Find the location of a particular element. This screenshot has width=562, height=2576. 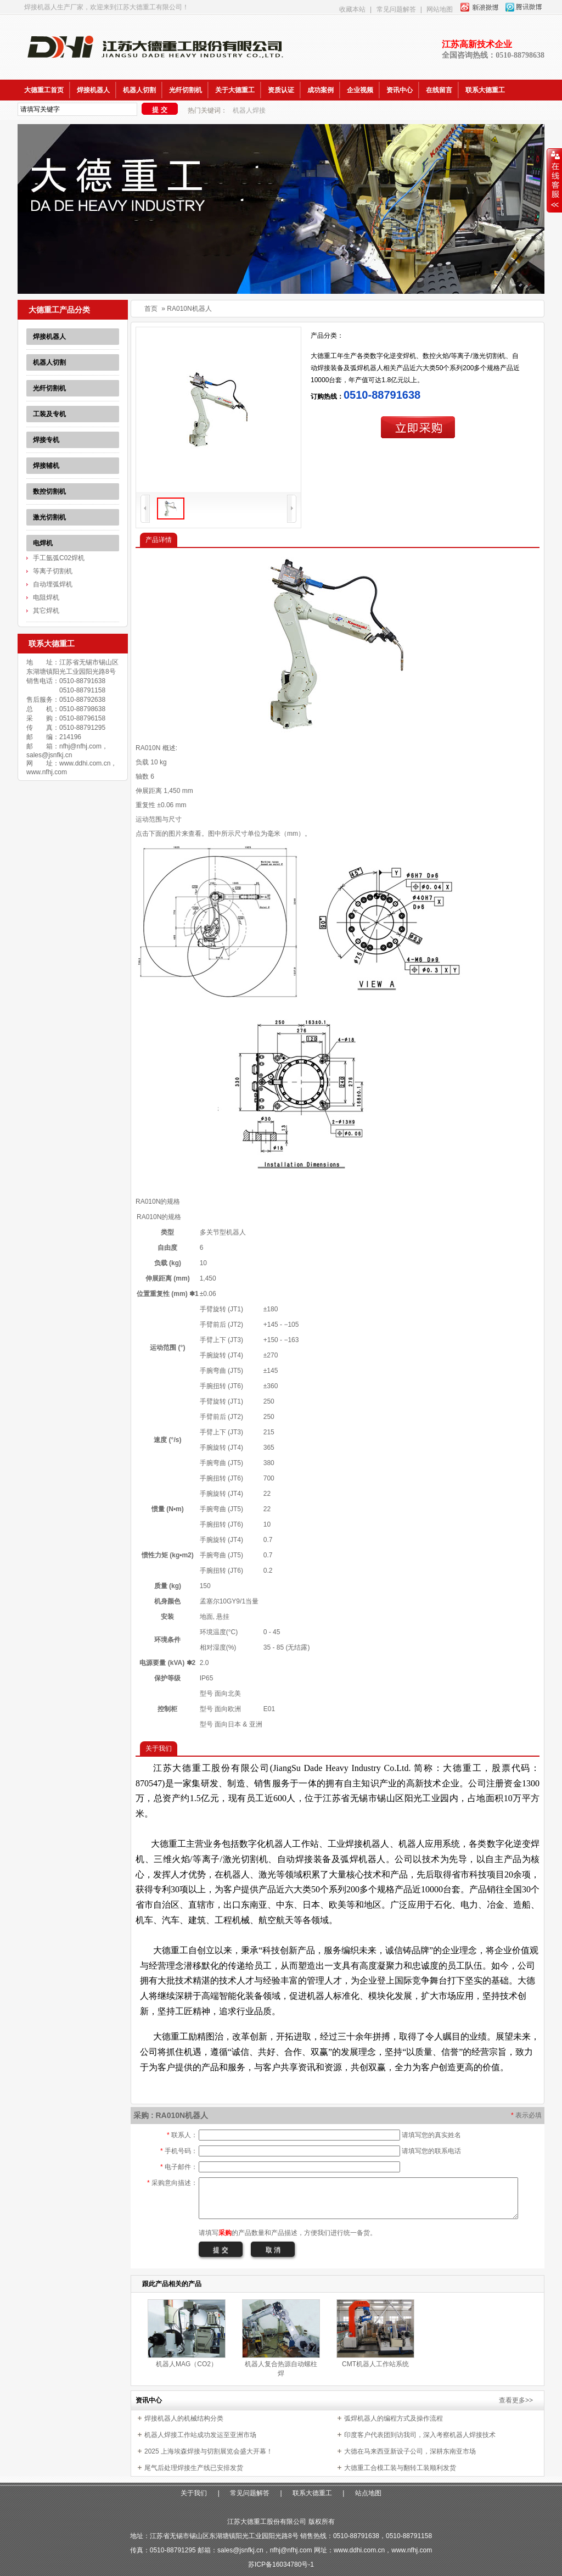

工装及专机 is located at coordinates (49, 414).